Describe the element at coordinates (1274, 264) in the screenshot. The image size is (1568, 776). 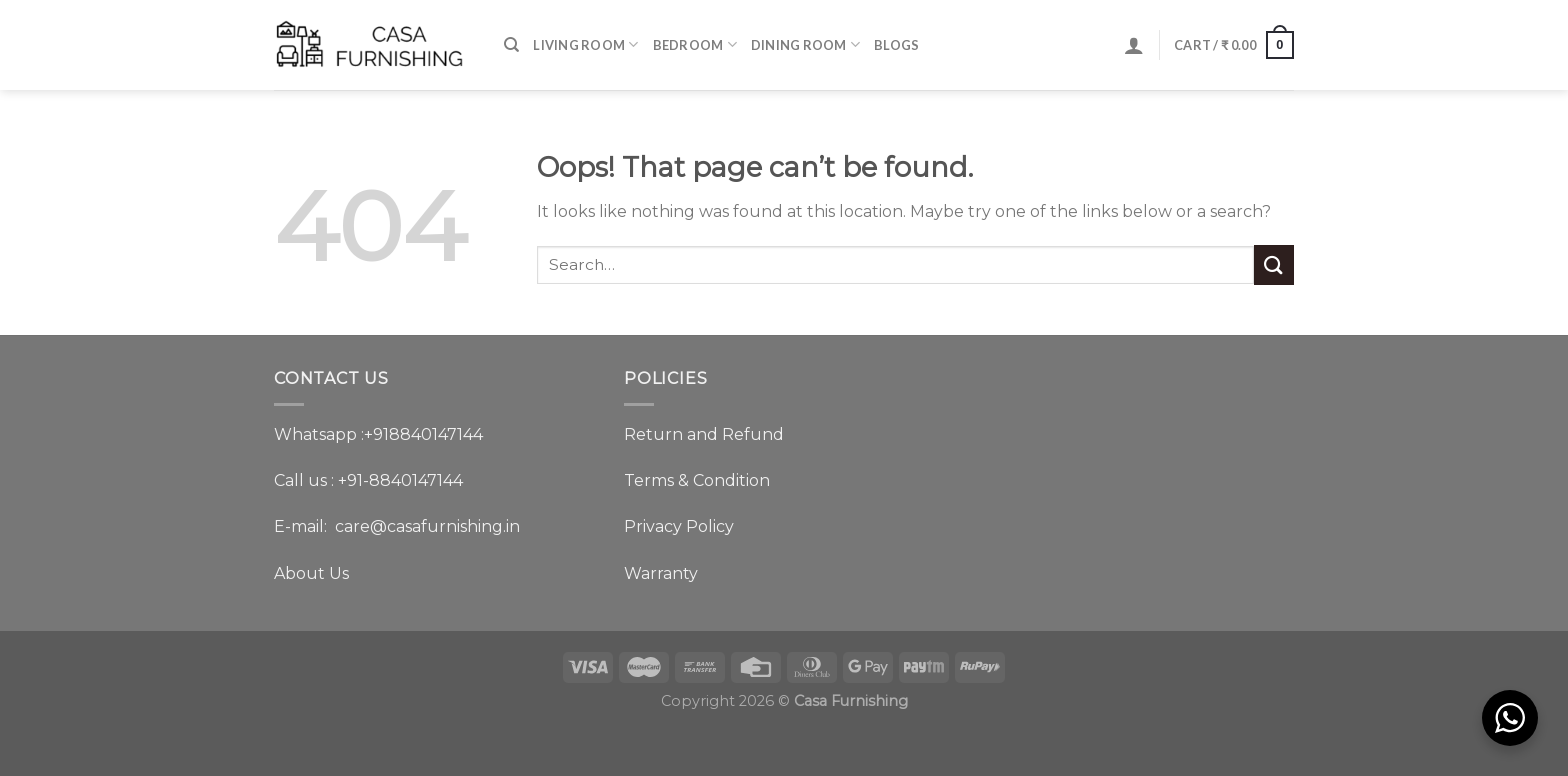
I see `[Submit]` at that location.